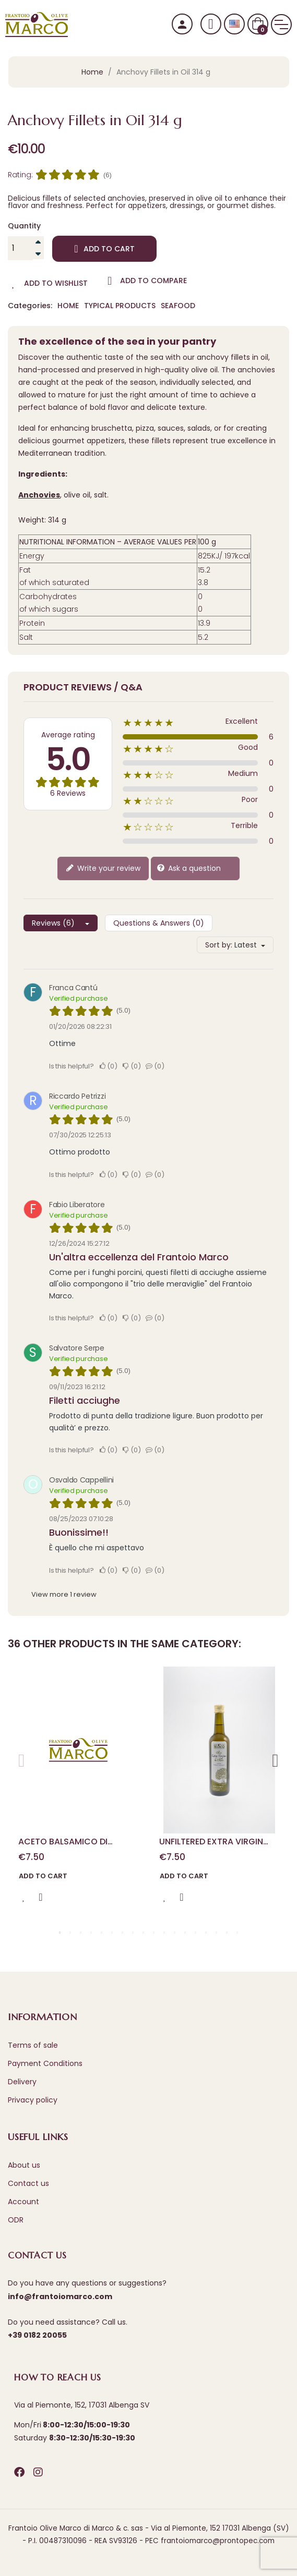 The image size is (297, 2576). What do you see at coordinates (68, 305) in the screenshot?
I see `Home` at bounding box center [68, 305].